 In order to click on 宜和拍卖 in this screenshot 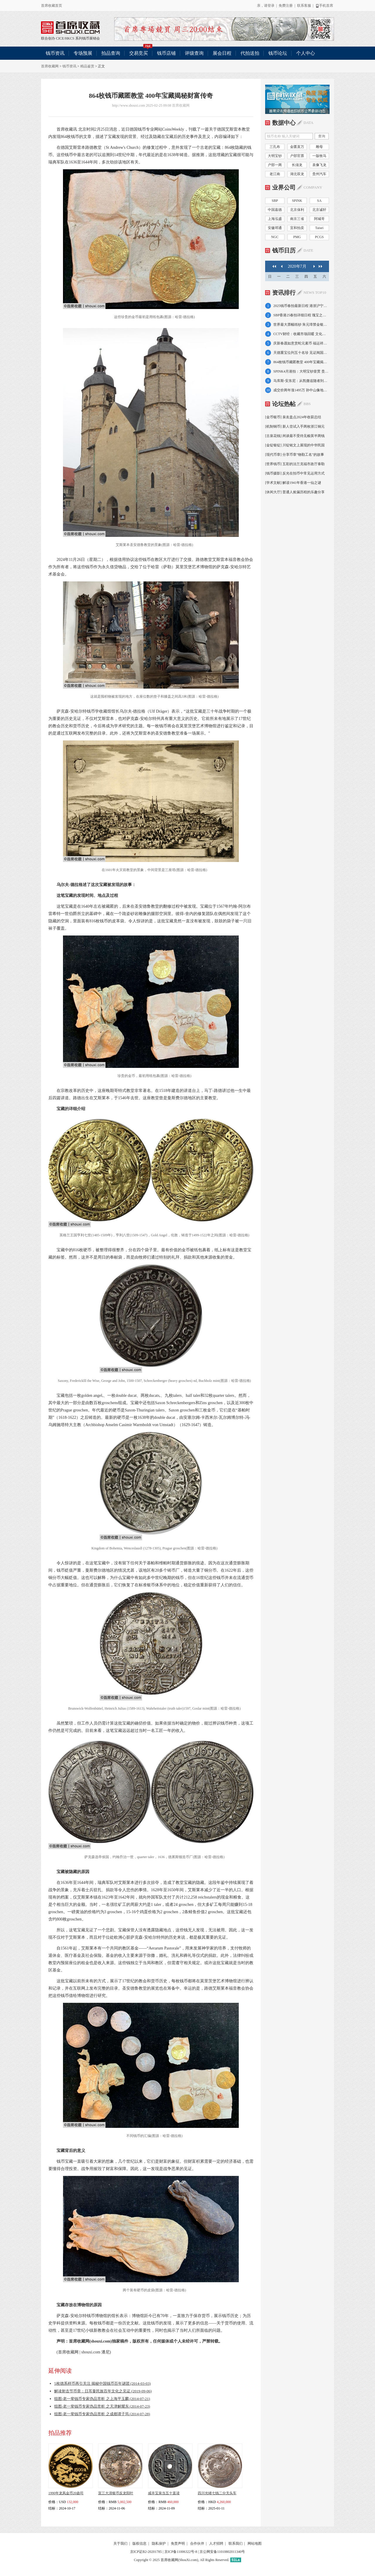, I will do `click(297, 228)`.